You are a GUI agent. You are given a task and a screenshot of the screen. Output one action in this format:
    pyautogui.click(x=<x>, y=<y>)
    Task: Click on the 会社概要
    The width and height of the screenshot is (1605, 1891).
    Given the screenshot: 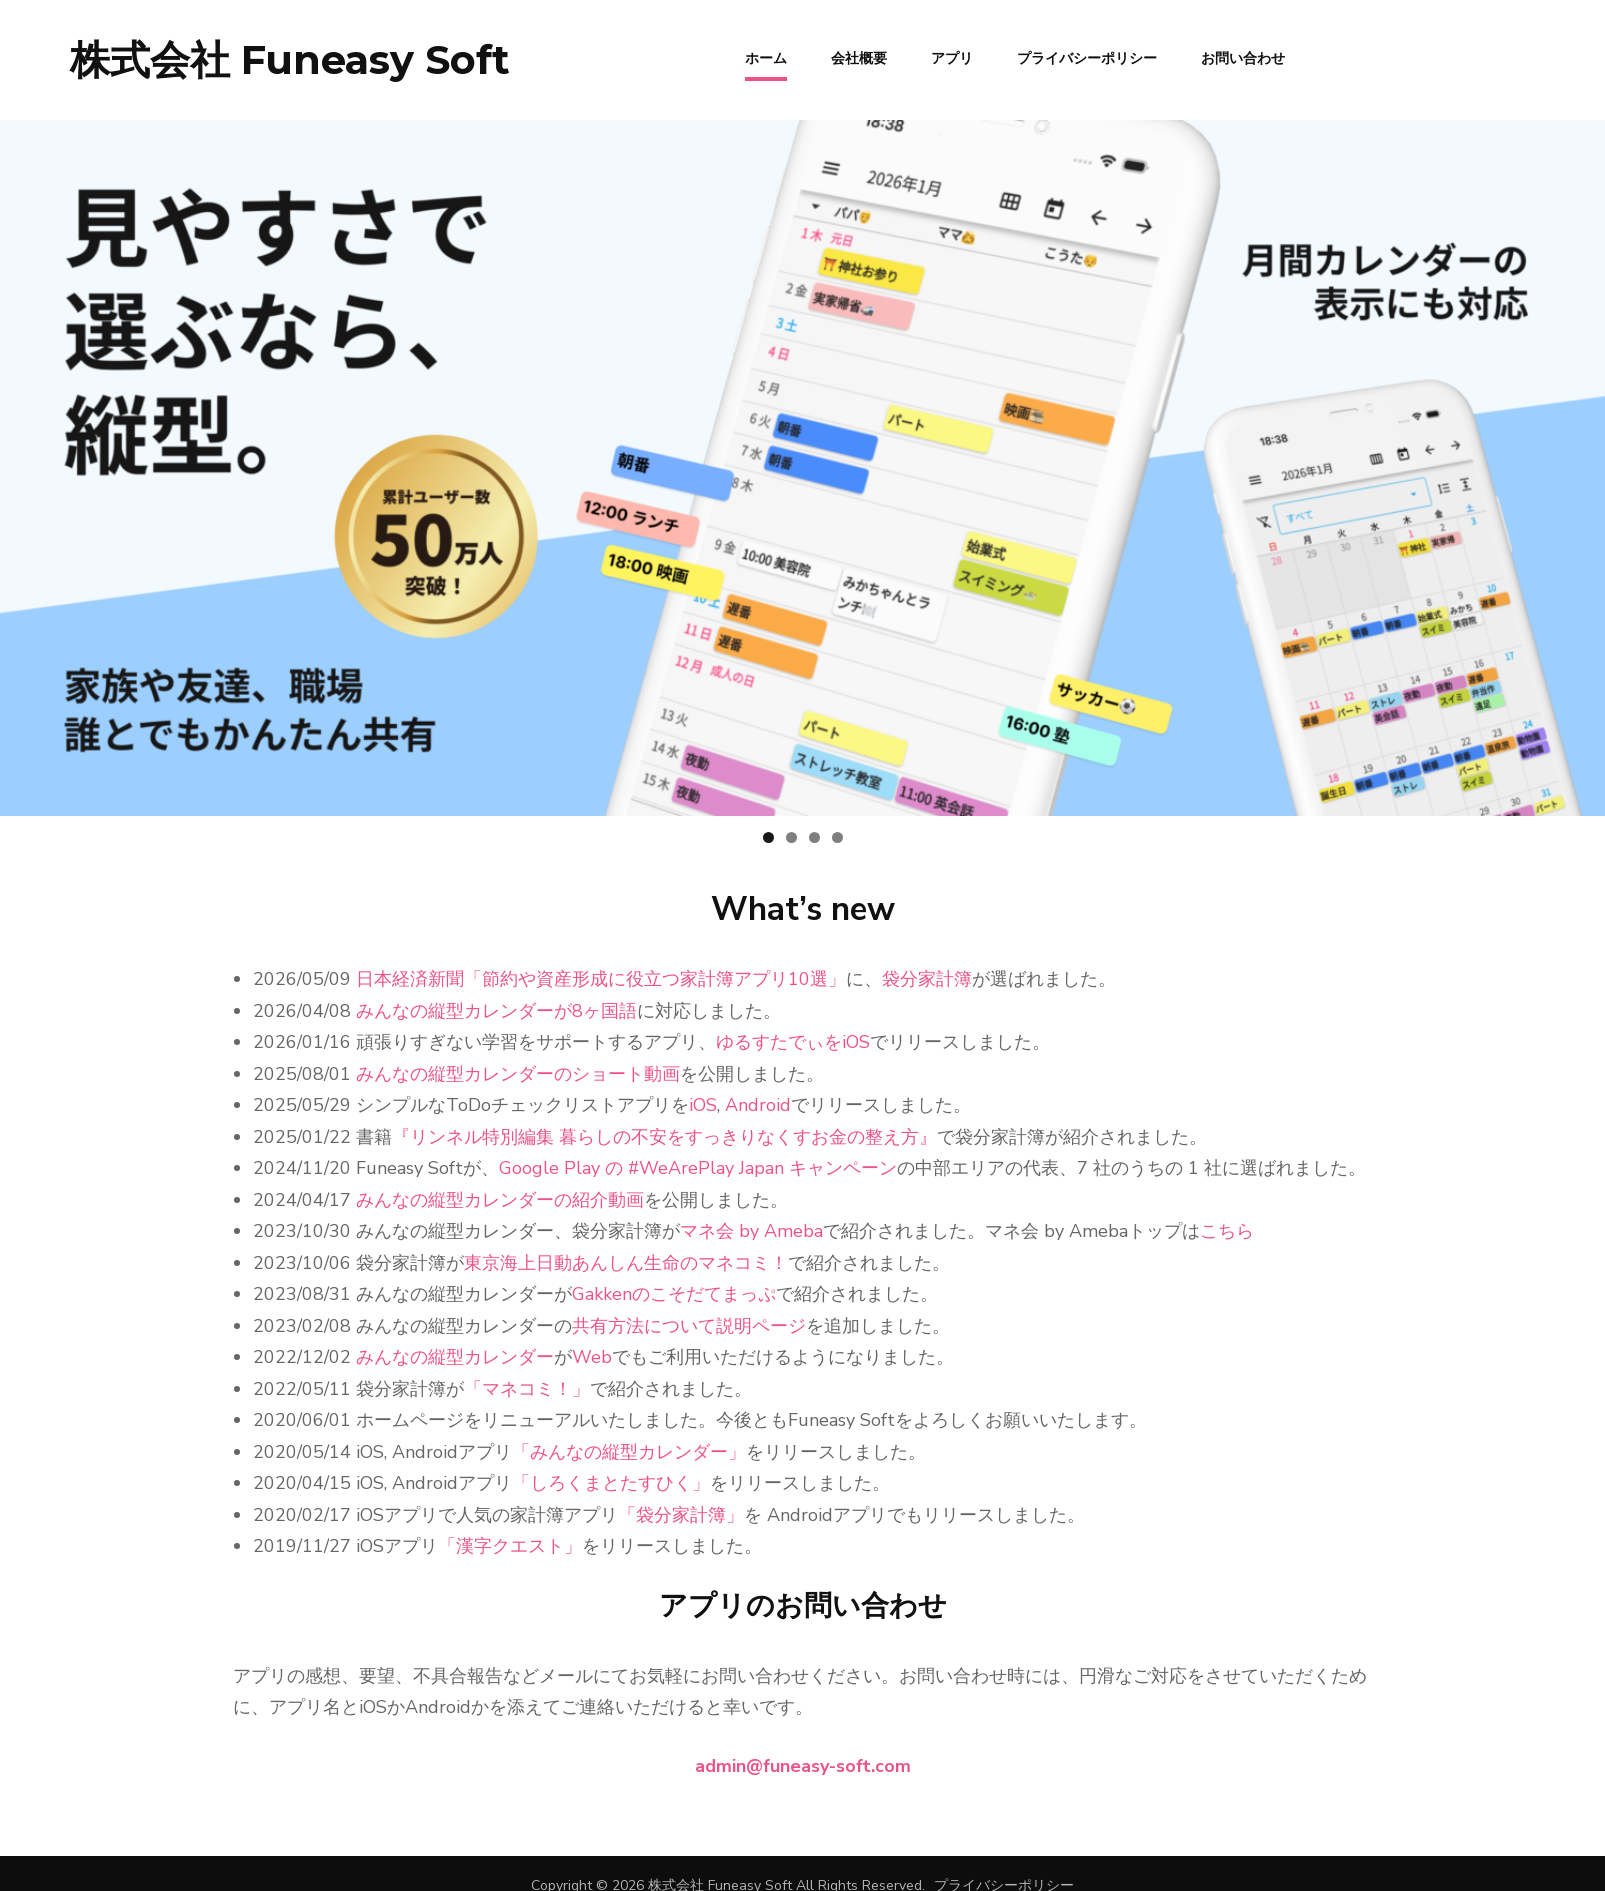 What is the action you would take?
    pyautogui.click(x=859, y=57)
    